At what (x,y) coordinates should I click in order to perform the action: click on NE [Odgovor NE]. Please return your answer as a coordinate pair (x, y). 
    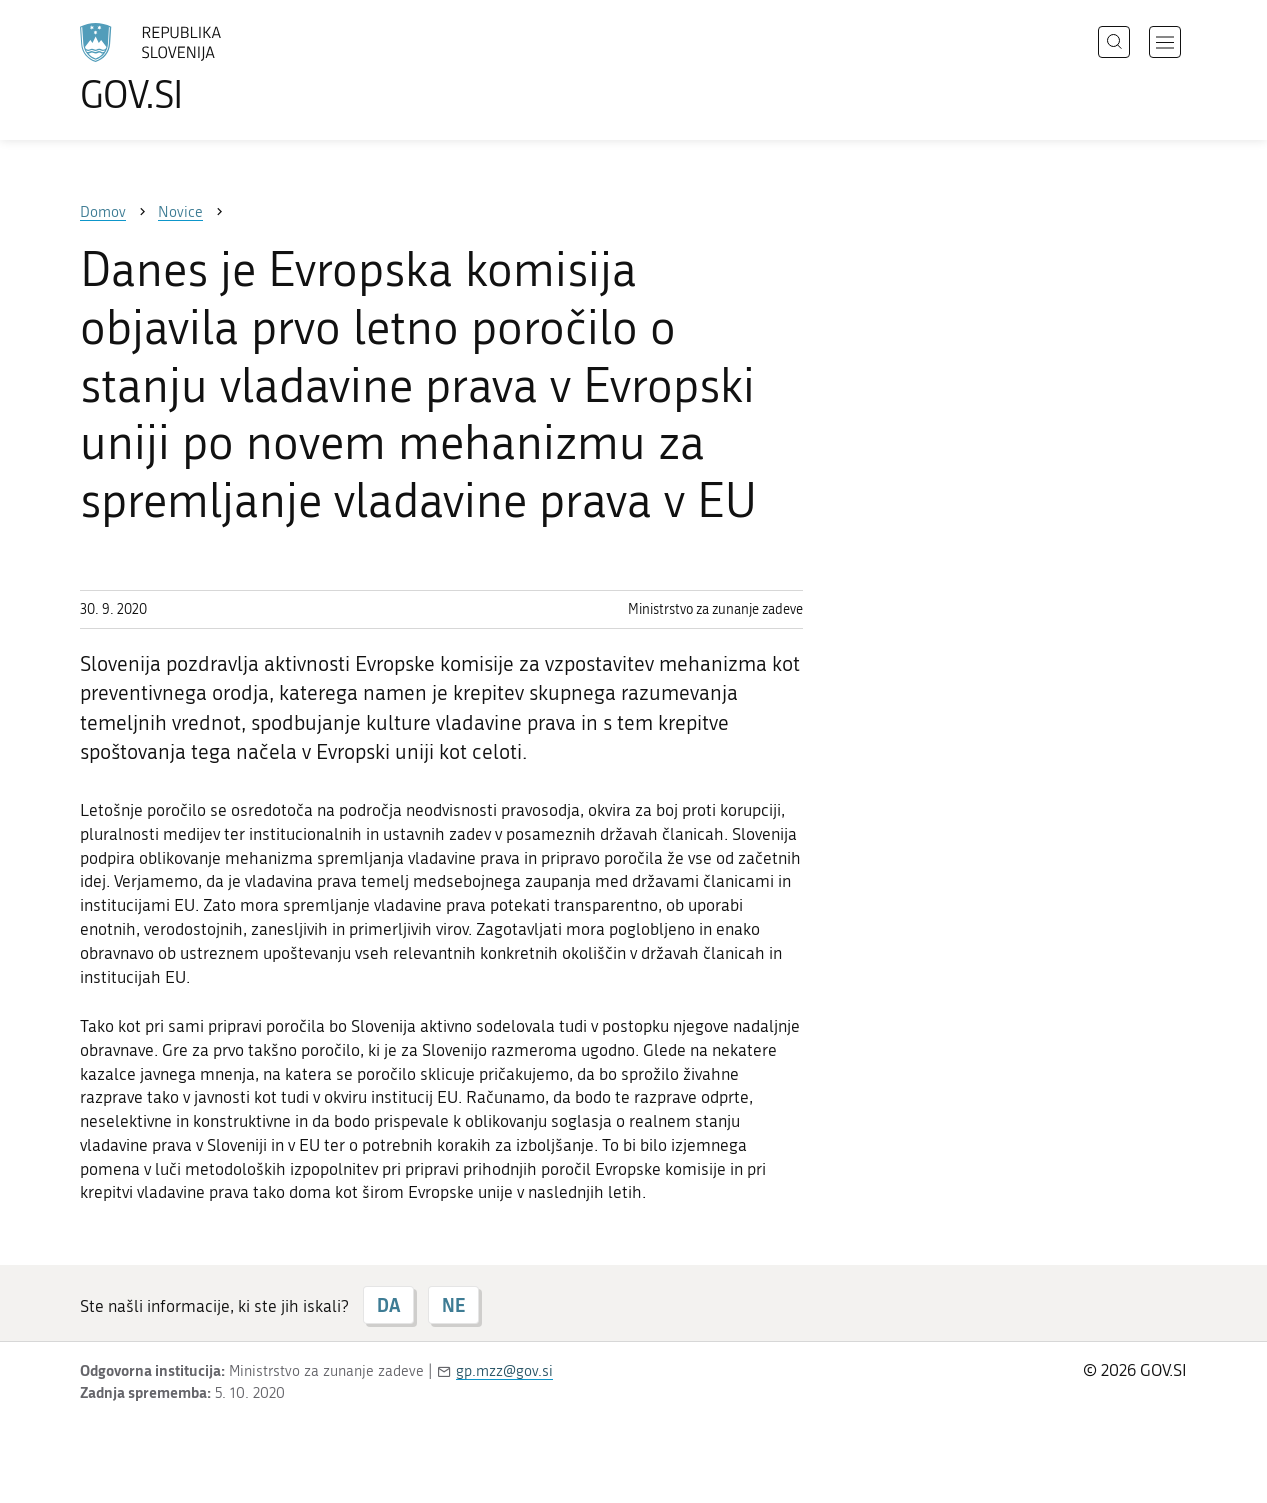
    Looking at the image, I should click on (453, 1305).